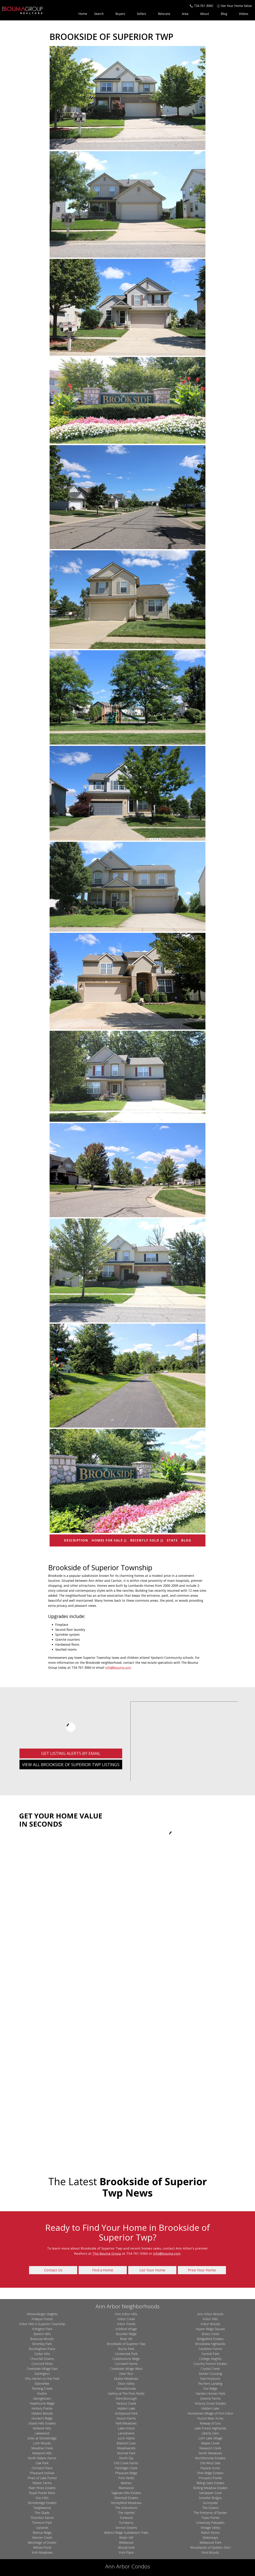 The image size is (255, 2576). I want to click on Kirkway of Scio, so click(210, 2423).